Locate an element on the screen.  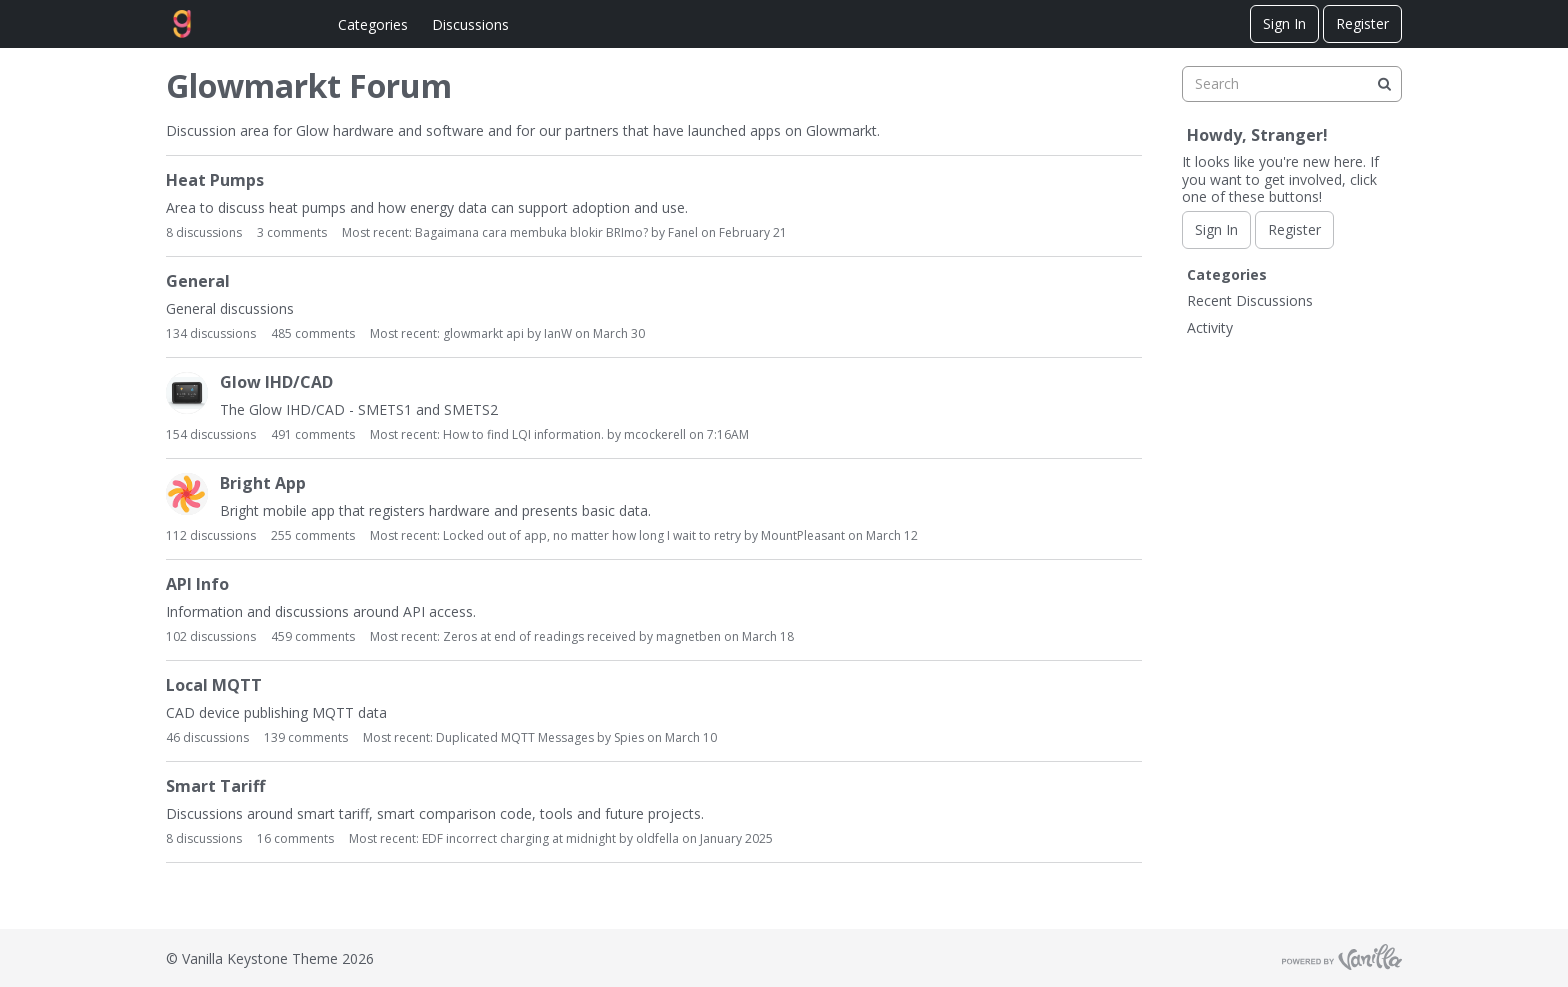
[searchbox] is located at coordinates (1292, 84).